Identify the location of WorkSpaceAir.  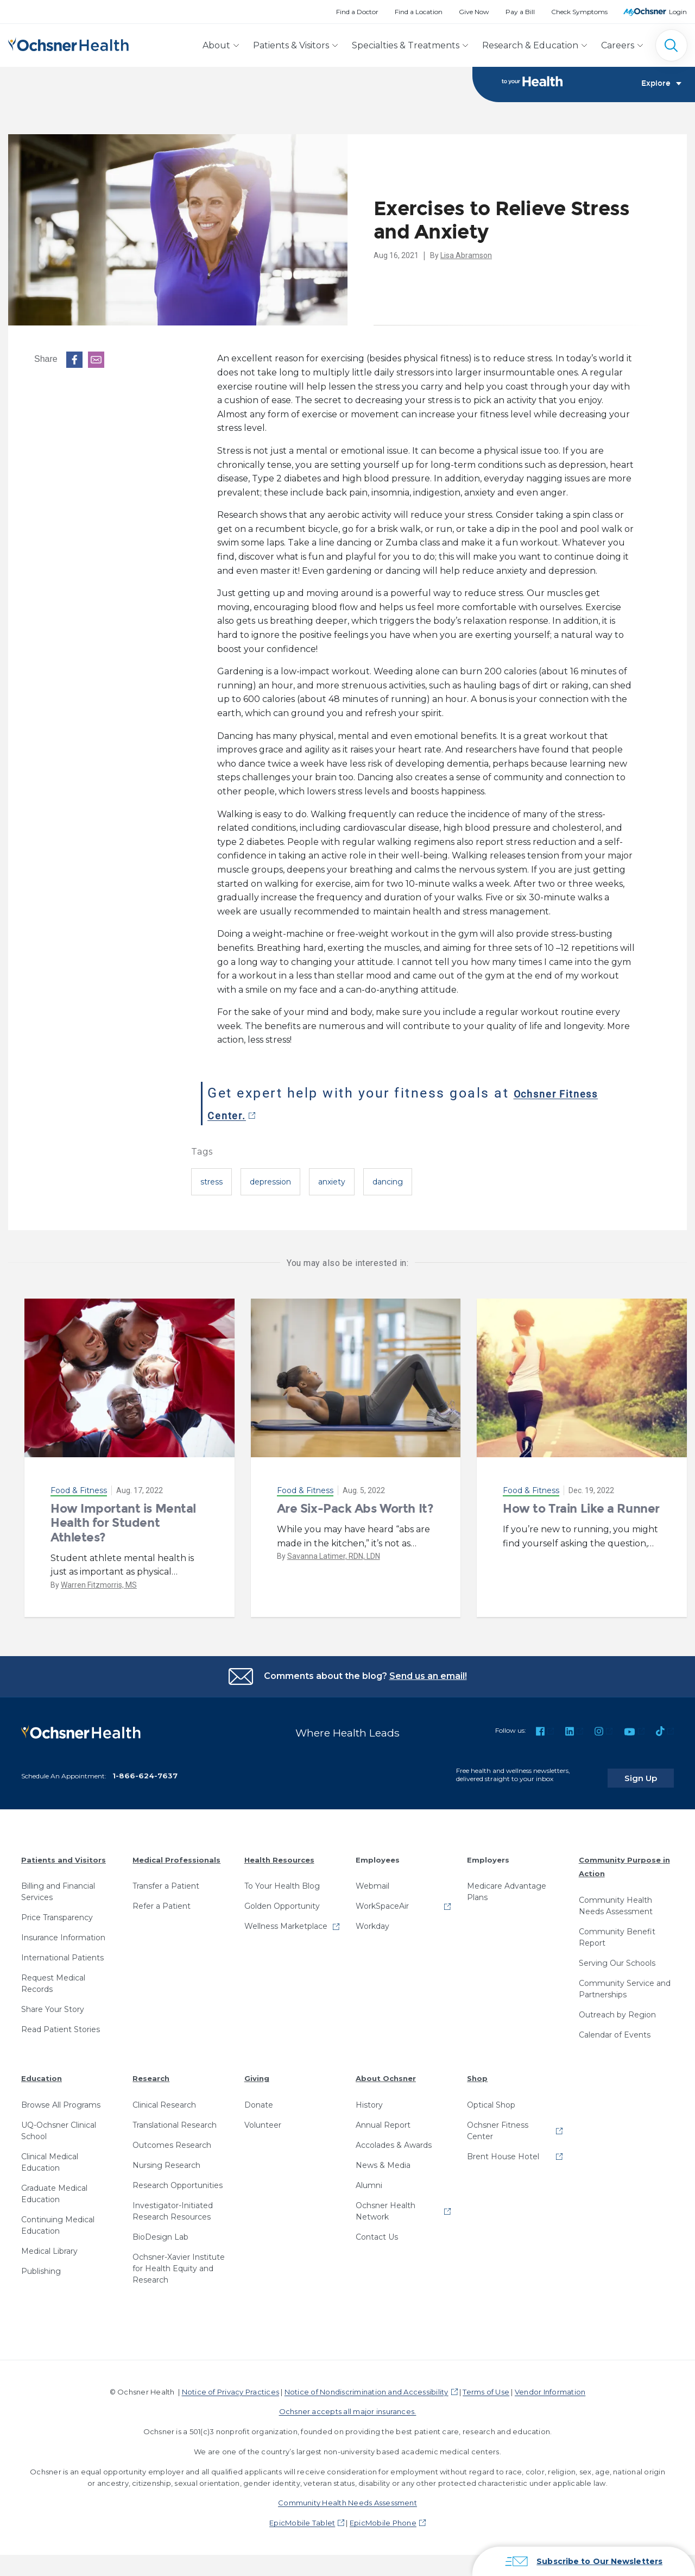
(382, 1899).